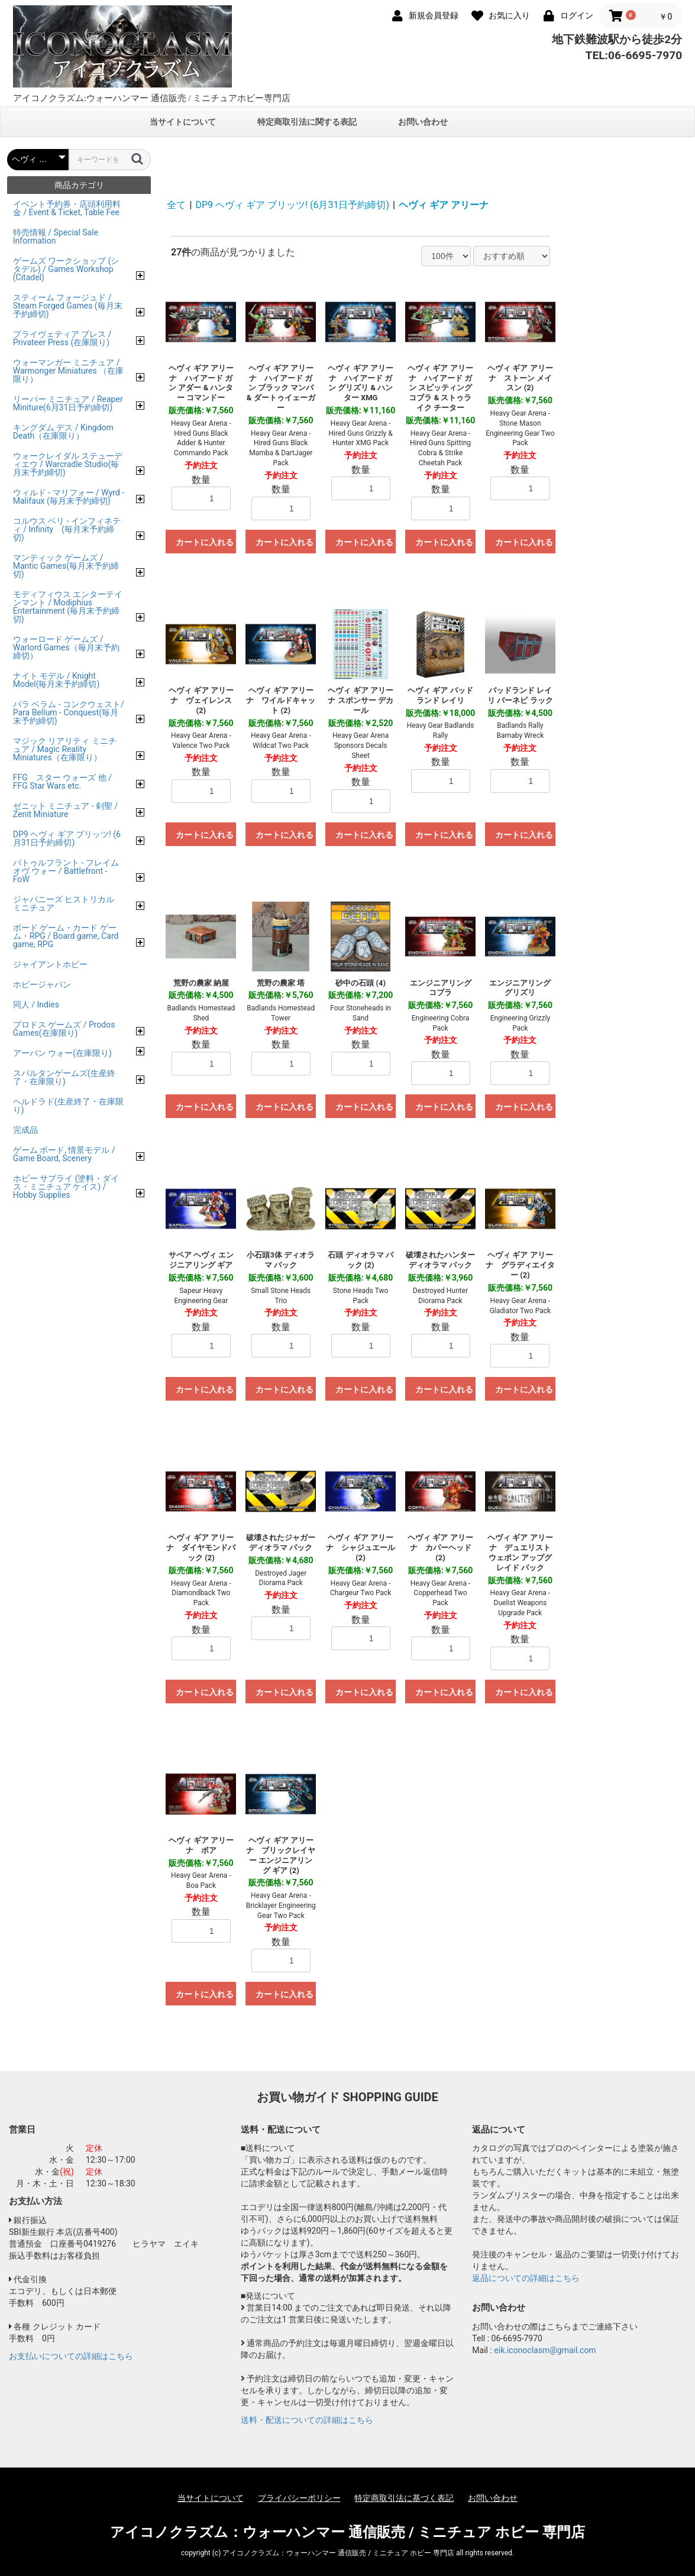 Image resolution: width=695 pixels, height=2576 pixels. Describe the element at coordinates (176, 204) in the screenshot. I see `全て` at that location.